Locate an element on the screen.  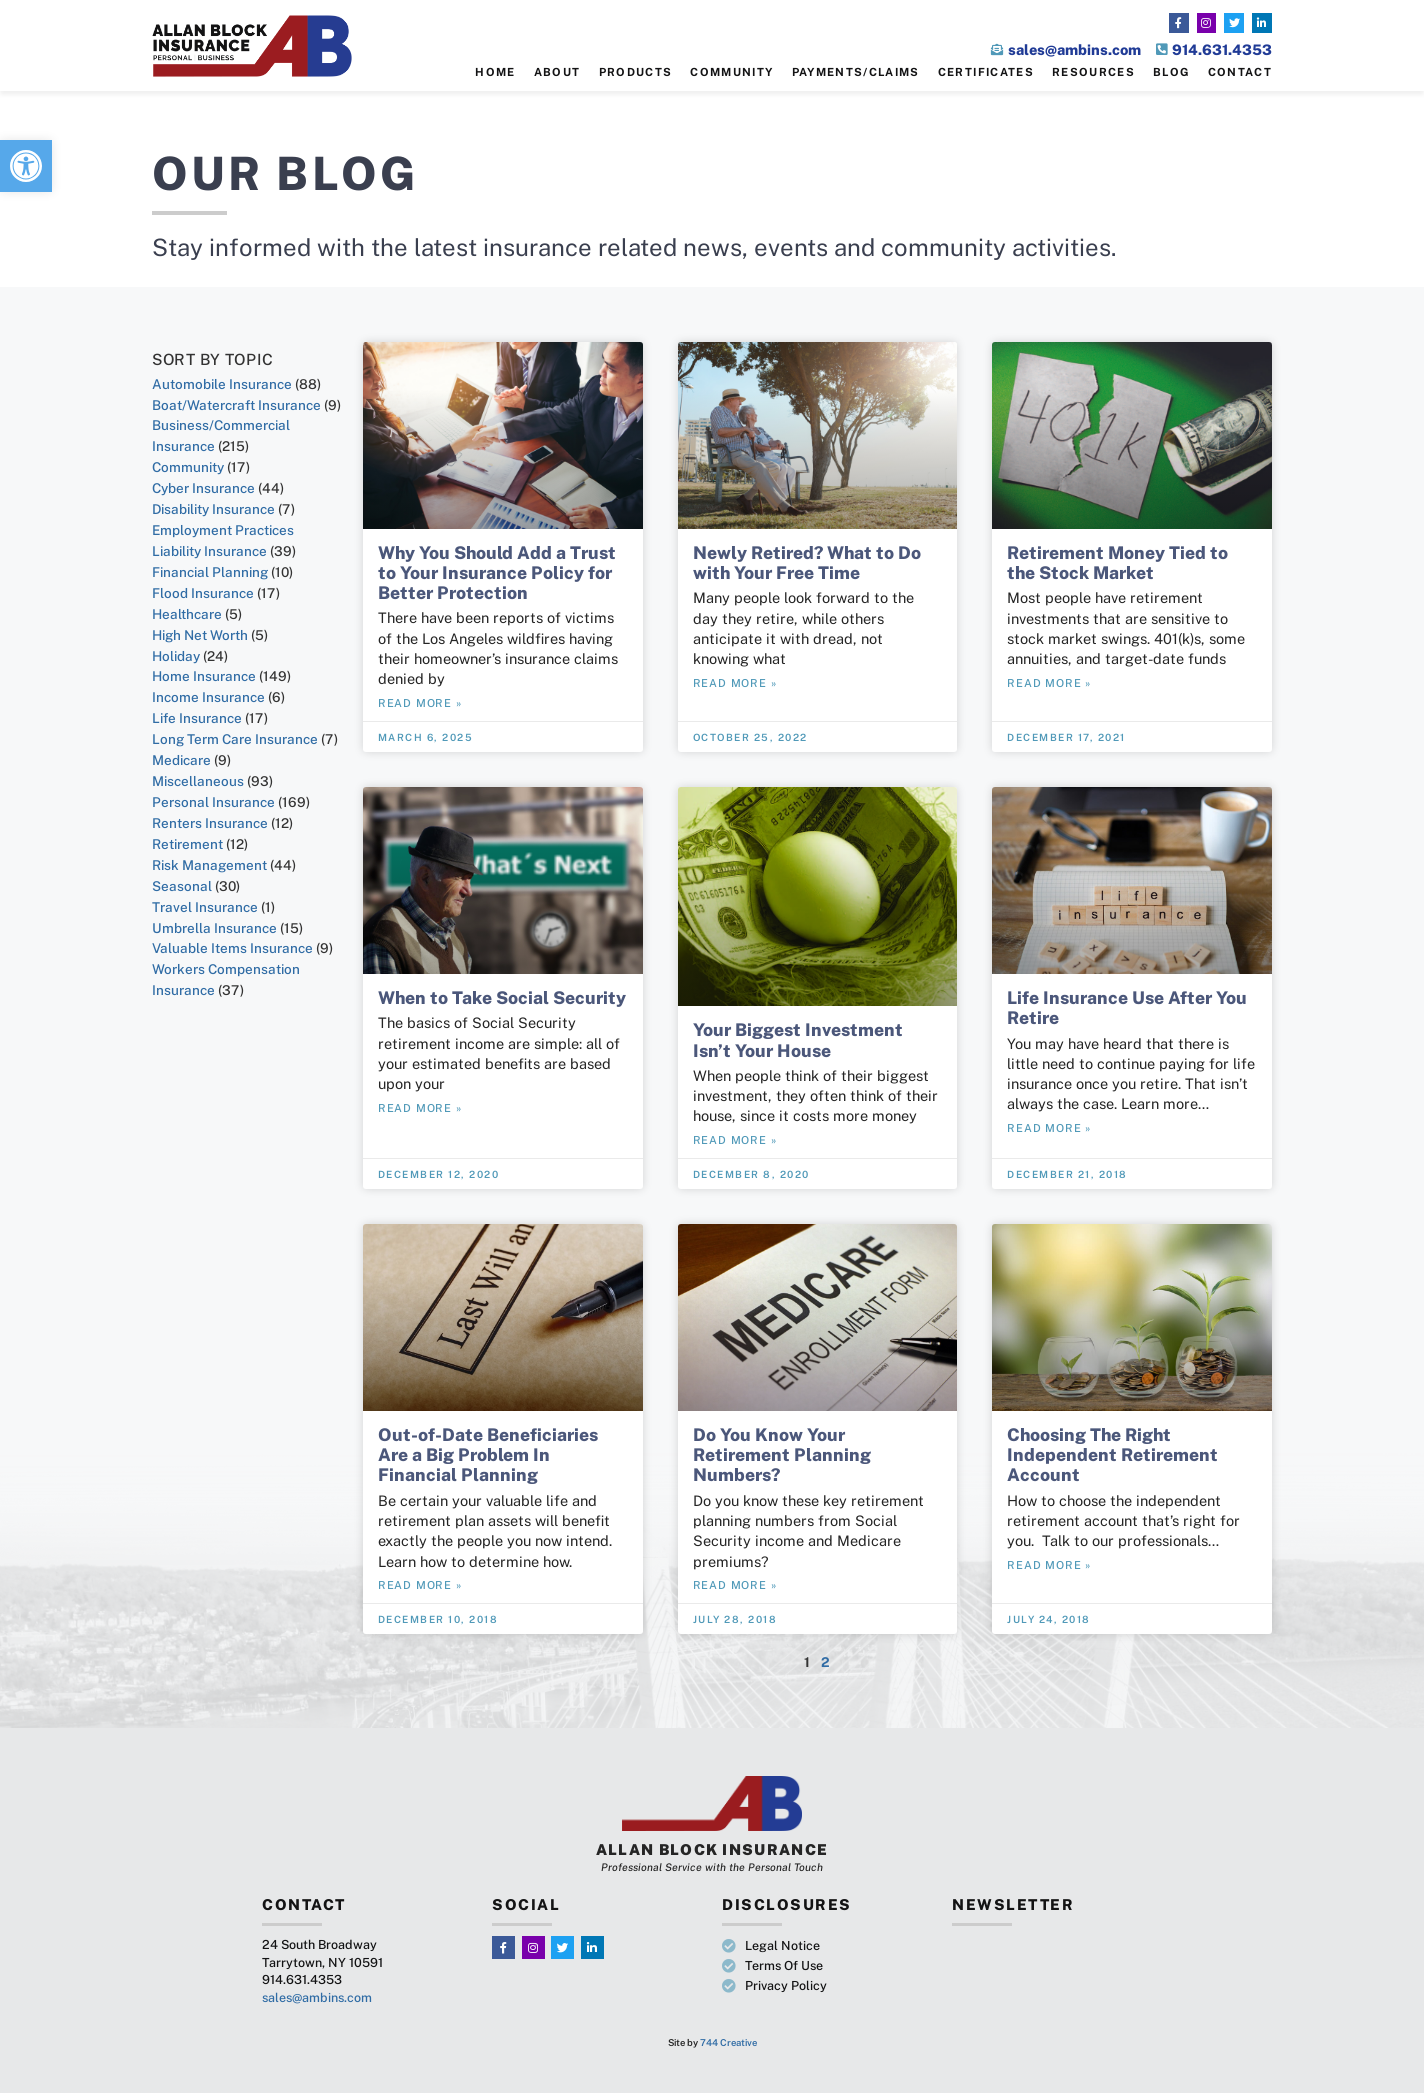
Risk Management [link] is located at coordinates (209, 865).